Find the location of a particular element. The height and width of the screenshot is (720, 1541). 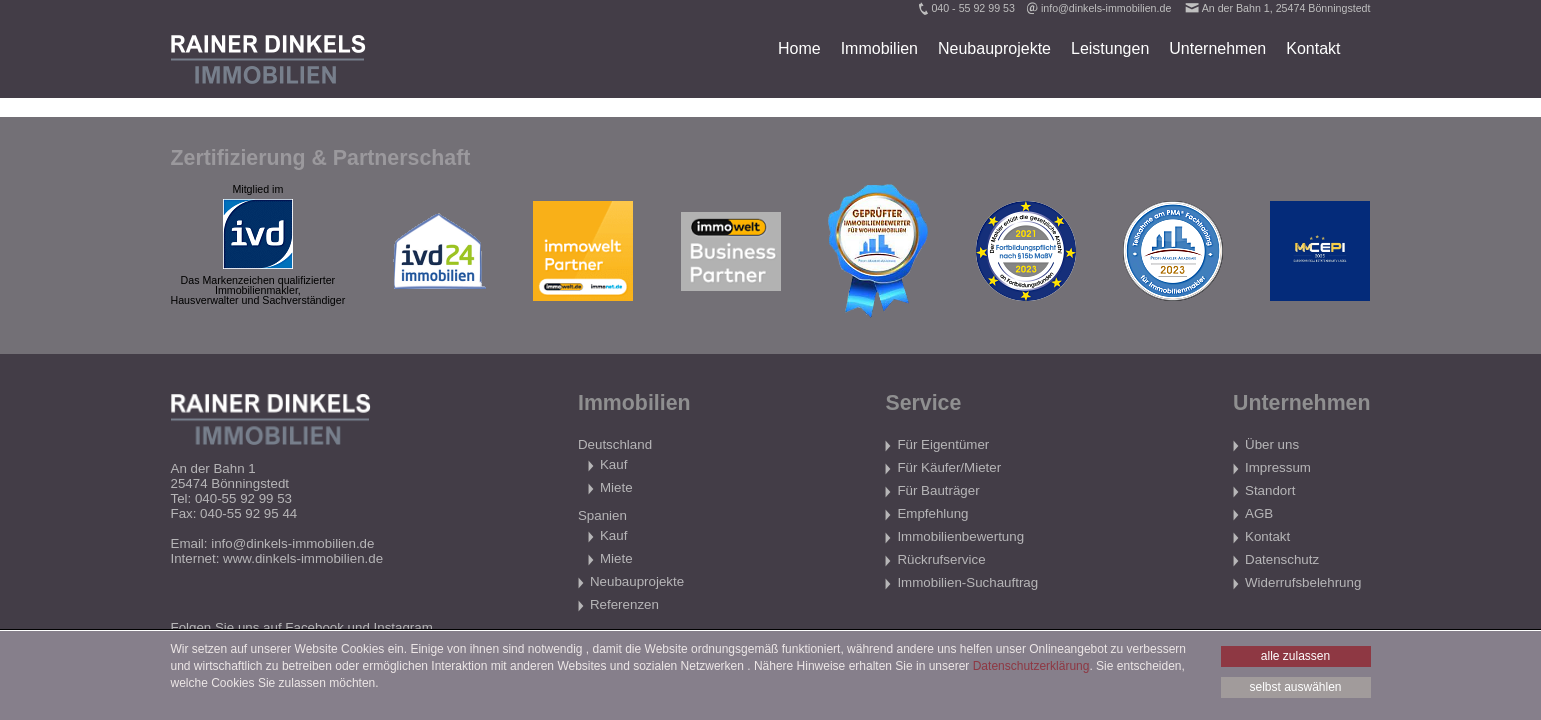

Impressum is located at coordinates (1278, 467).